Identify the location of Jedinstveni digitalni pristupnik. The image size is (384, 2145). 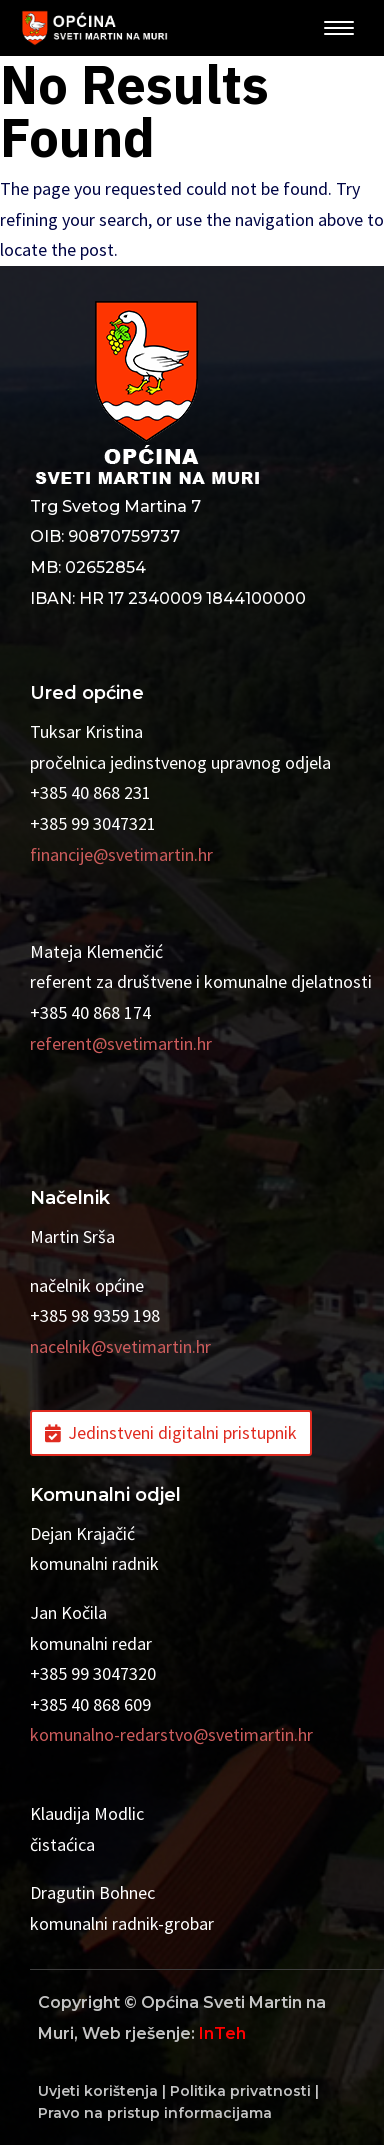
(182, 1432).